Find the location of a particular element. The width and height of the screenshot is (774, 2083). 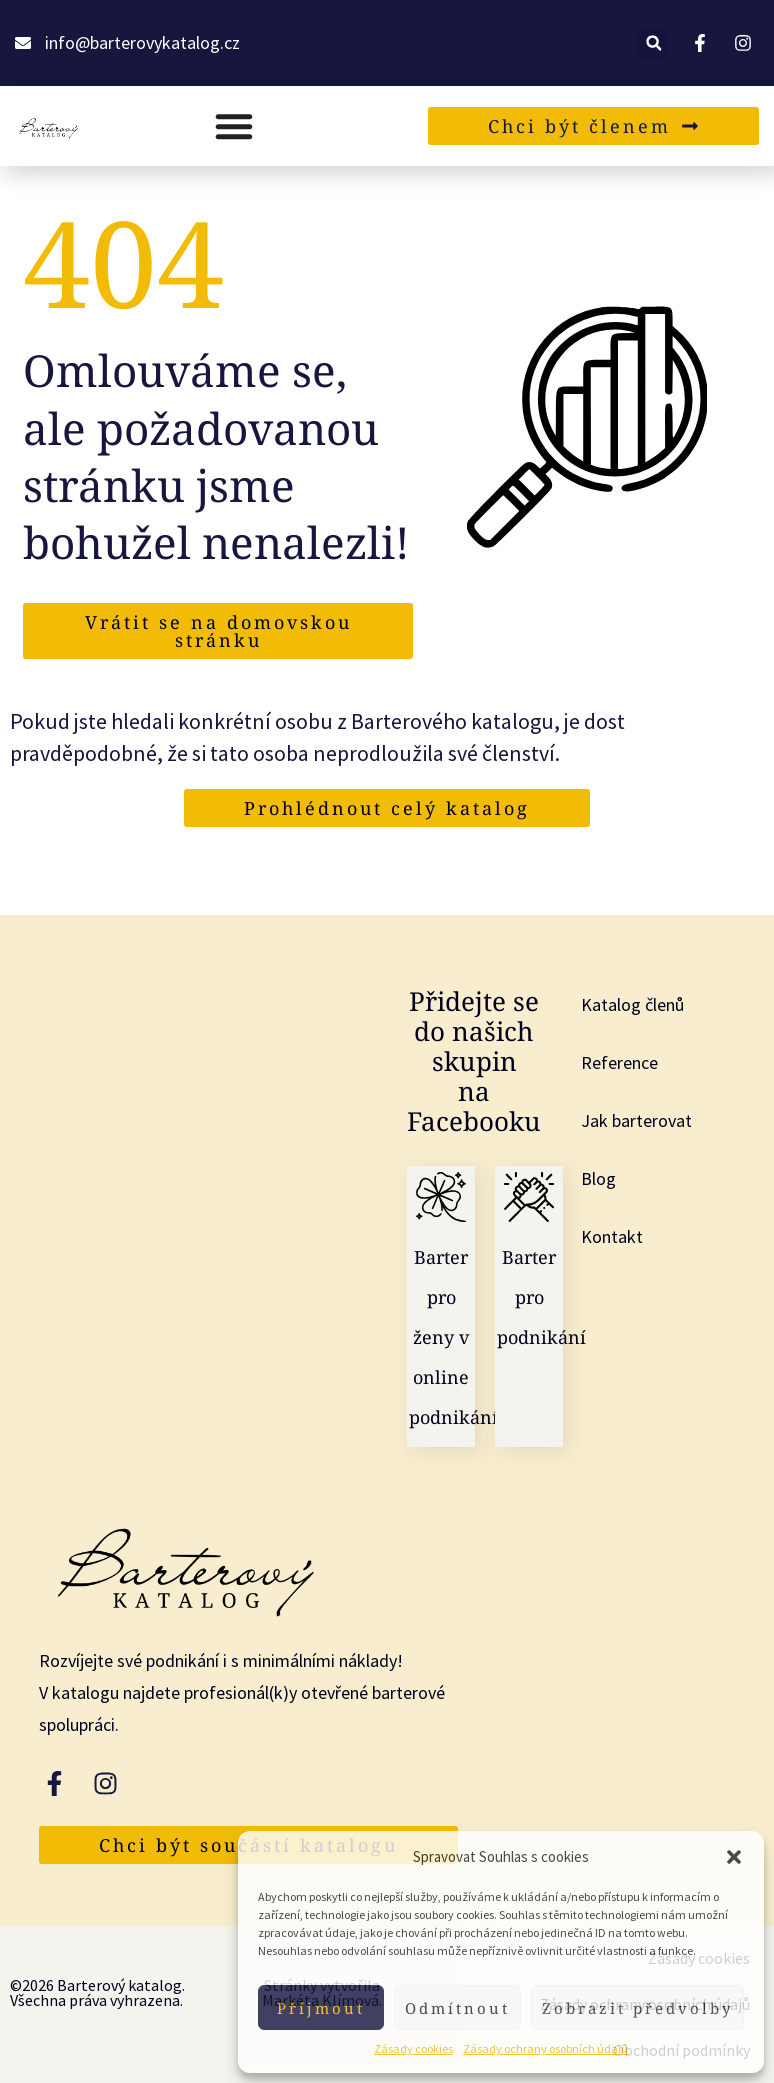

Barter pro podnikání is located at coordinates (541, 1297).